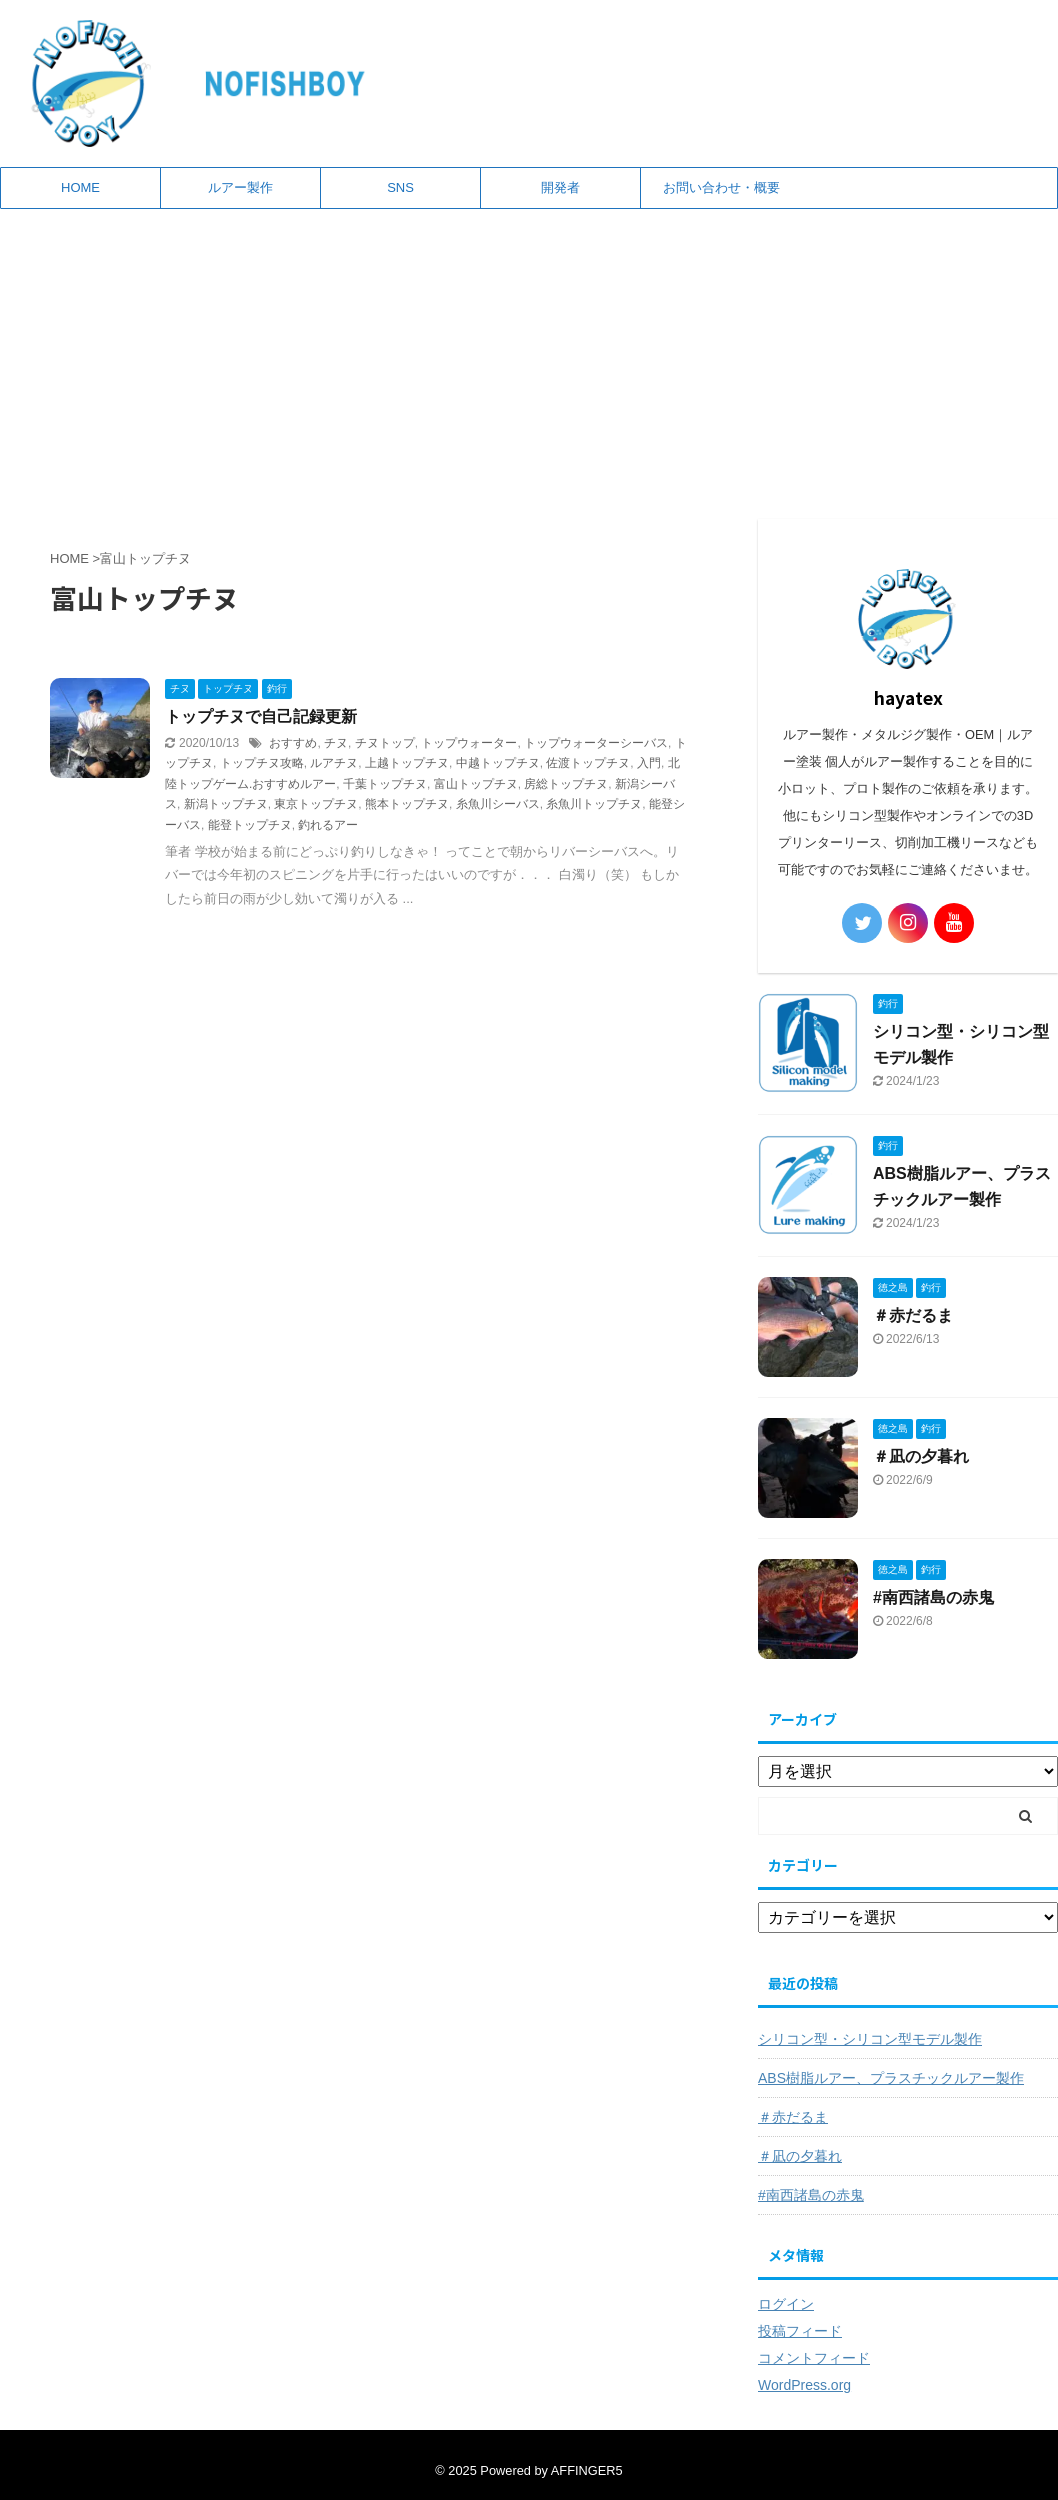 The height and width of the screenshot is (2500, 1058). Describe the element at coordinates (293, 743) in the screenshot. I see `おすすめ` at that location.